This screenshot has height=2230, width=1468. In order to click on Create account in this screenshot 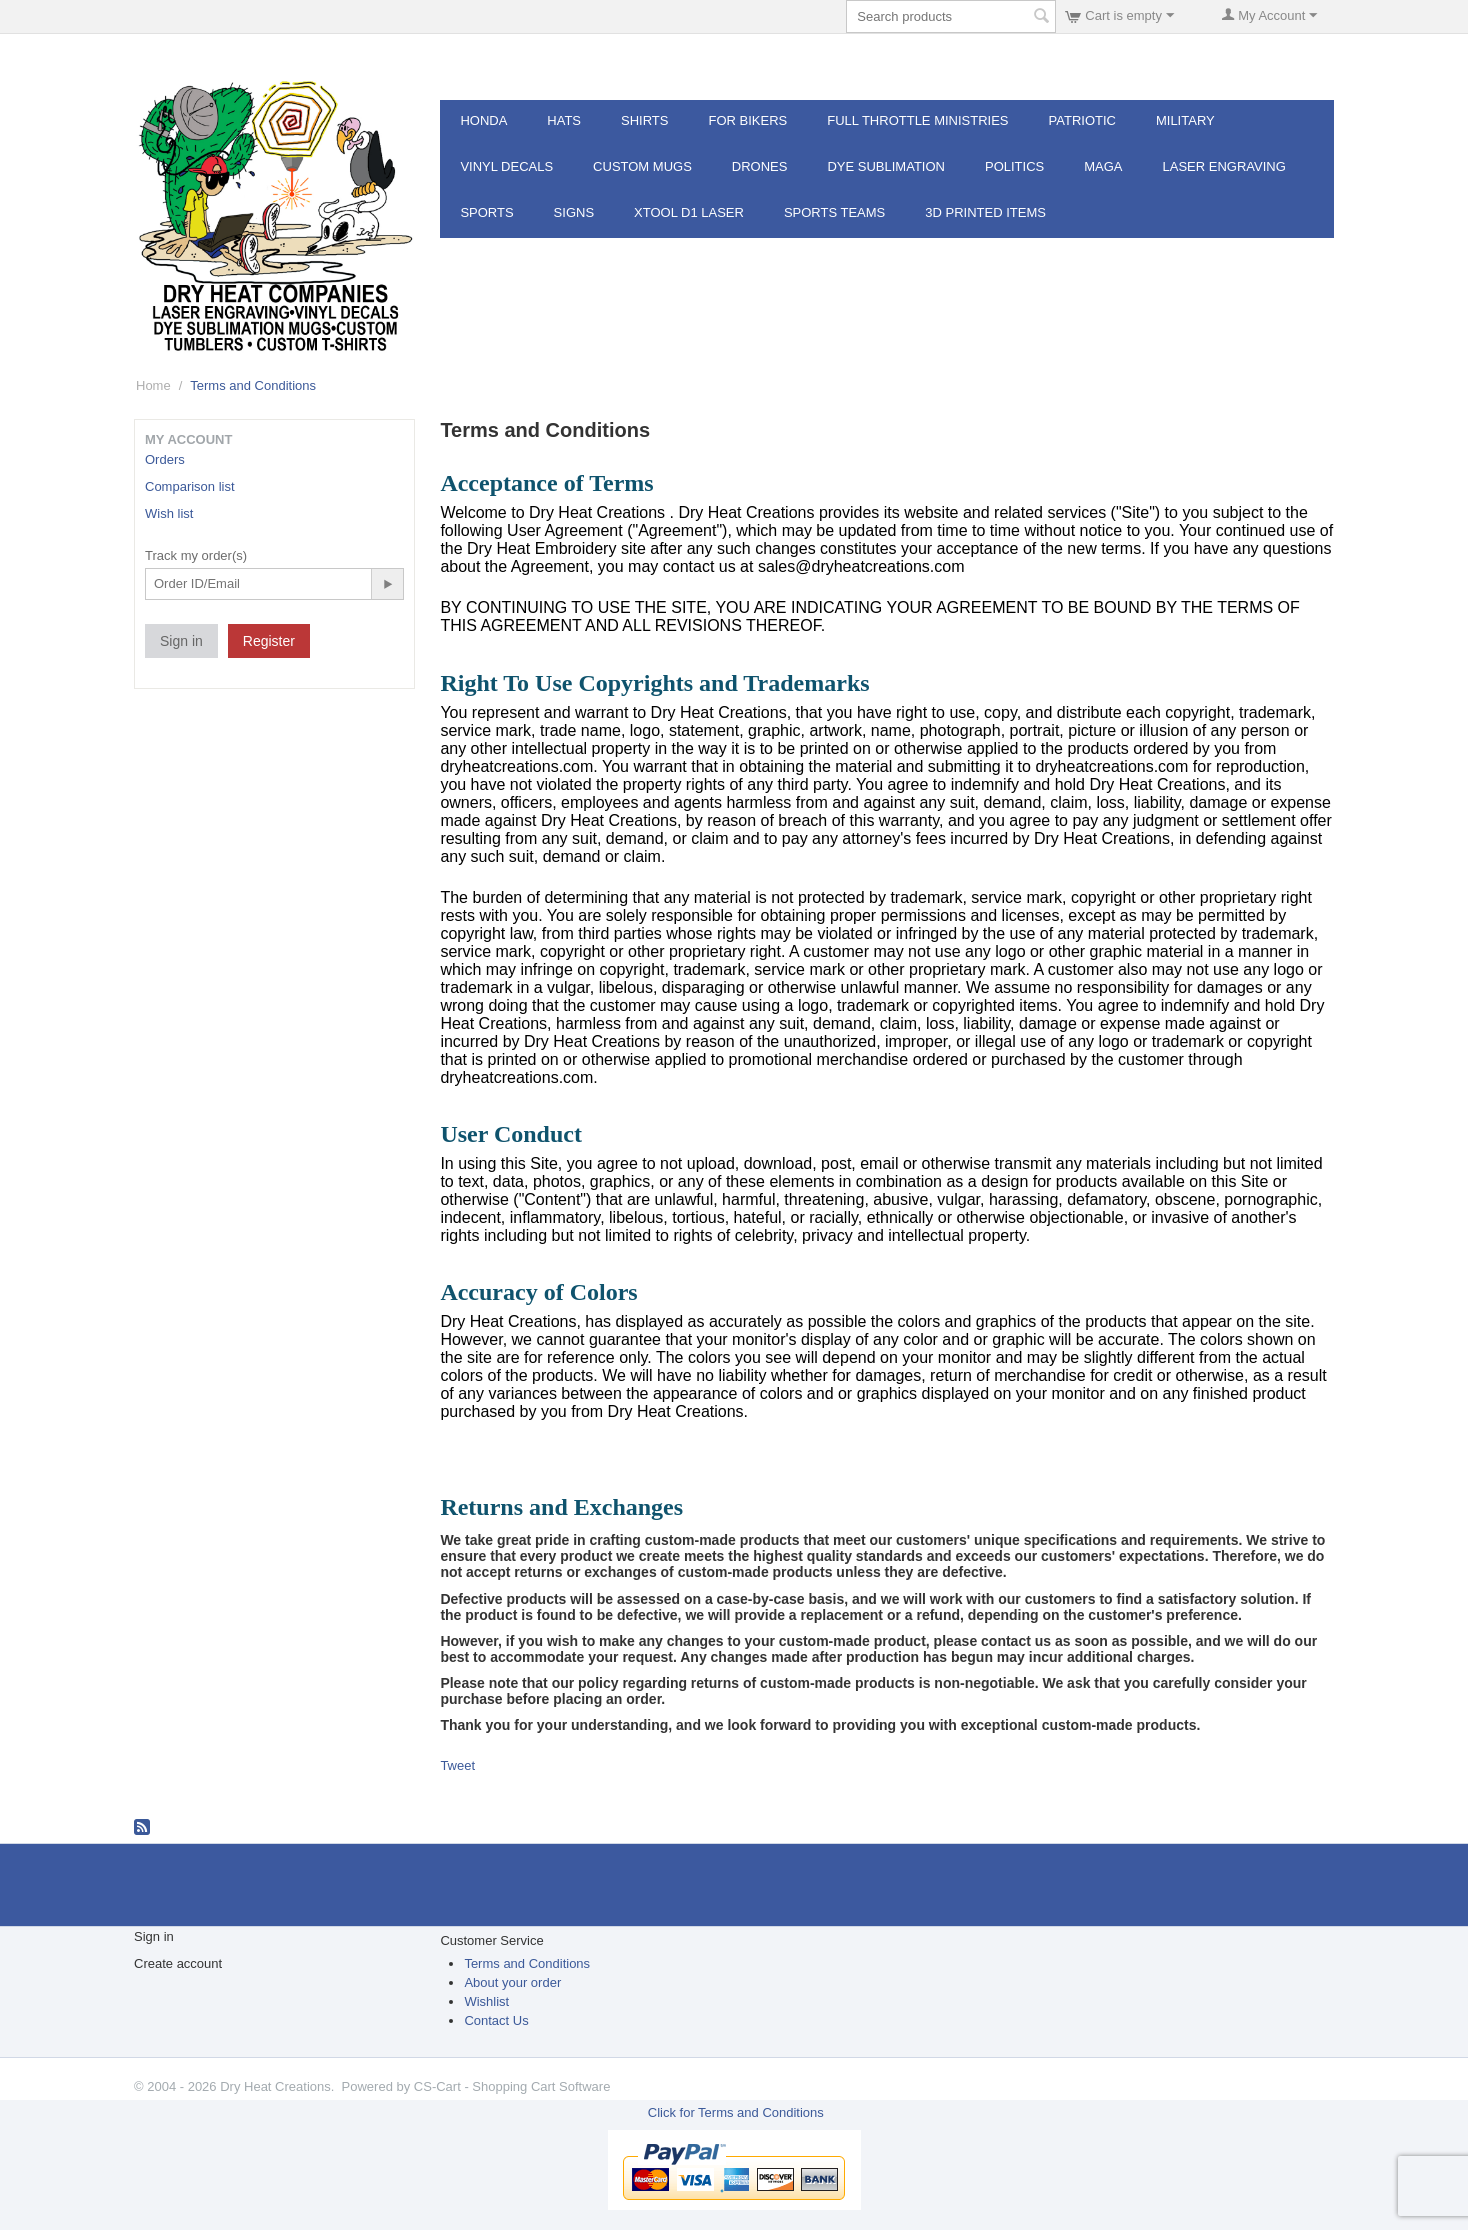, I will do `click(178, 1963)`.